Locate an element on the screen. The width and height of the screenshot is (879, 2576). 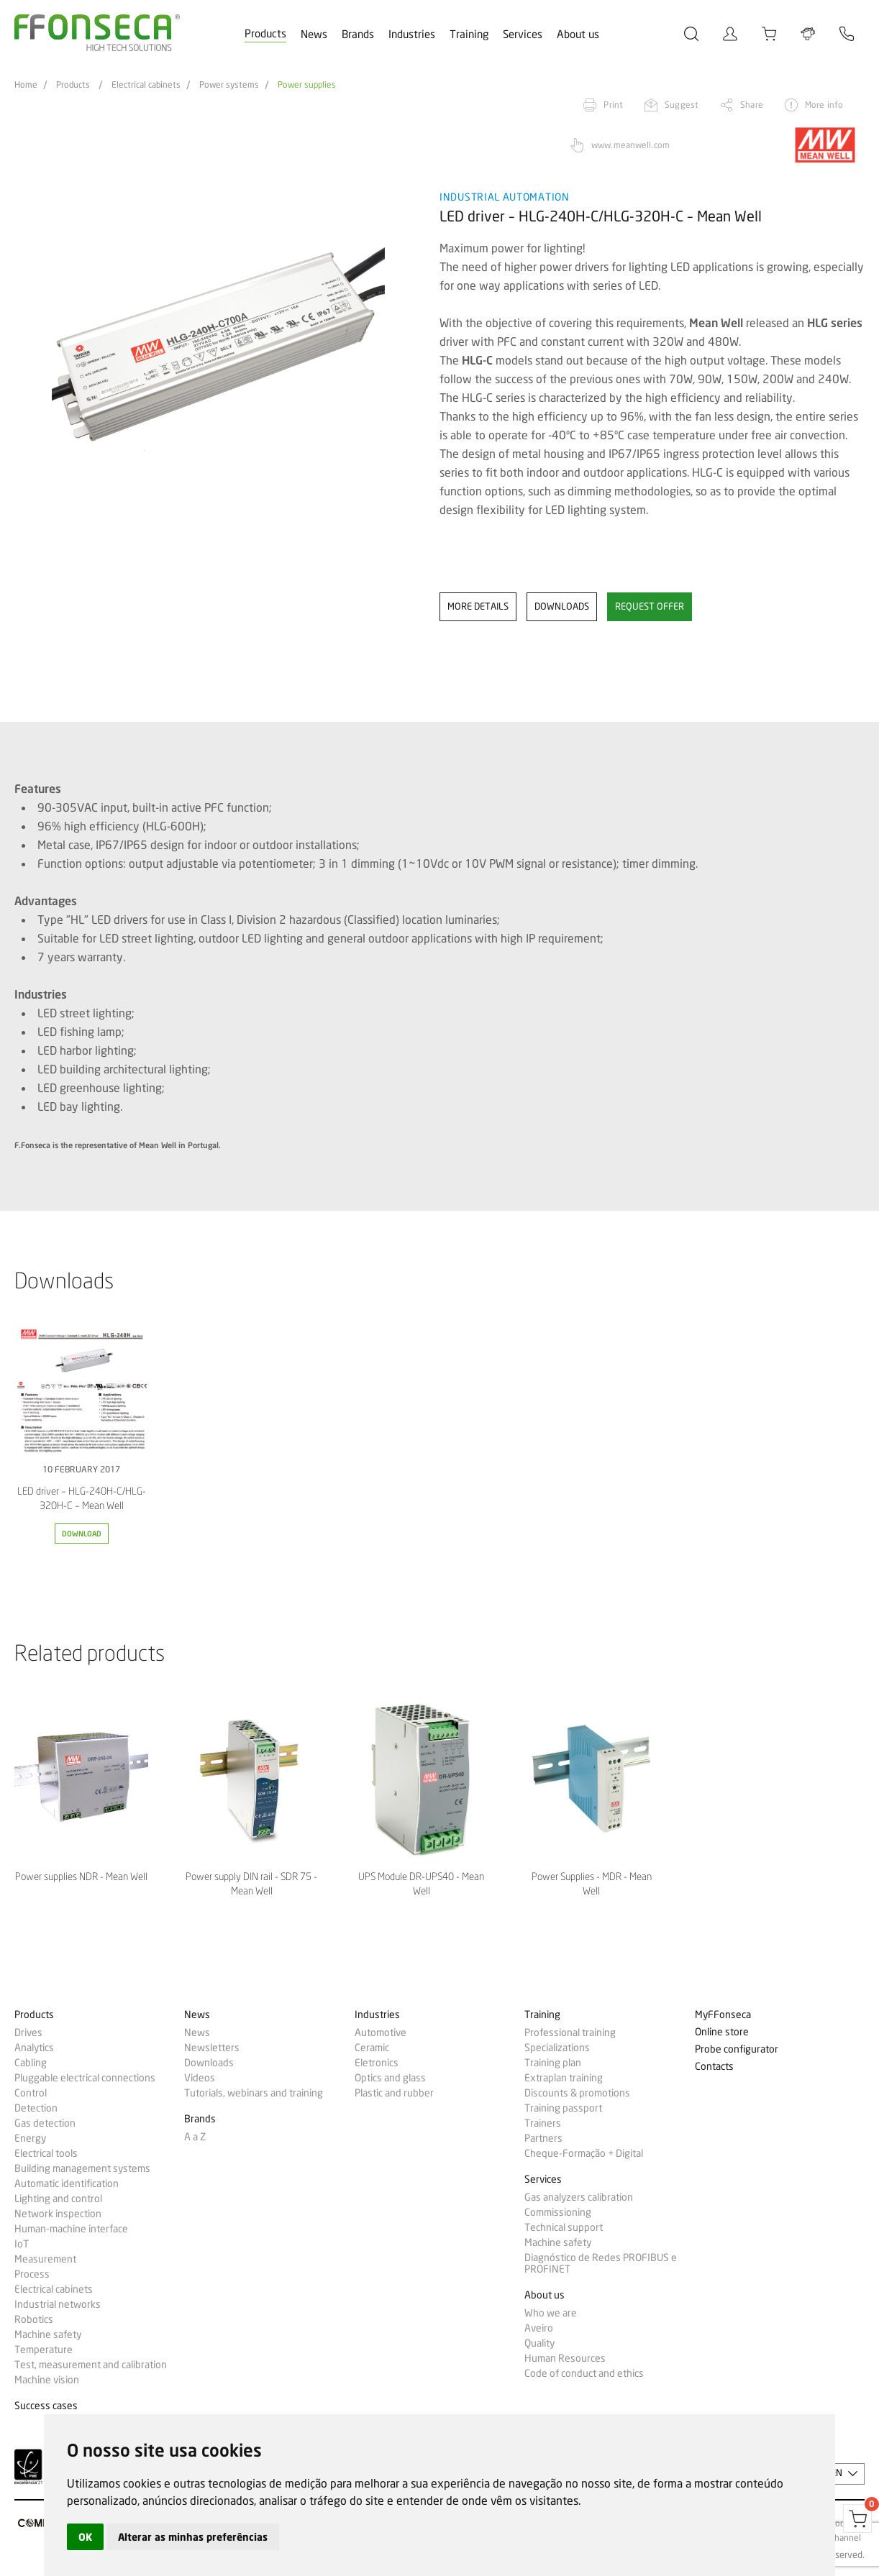
Control is located at coordinates (30, 2093).